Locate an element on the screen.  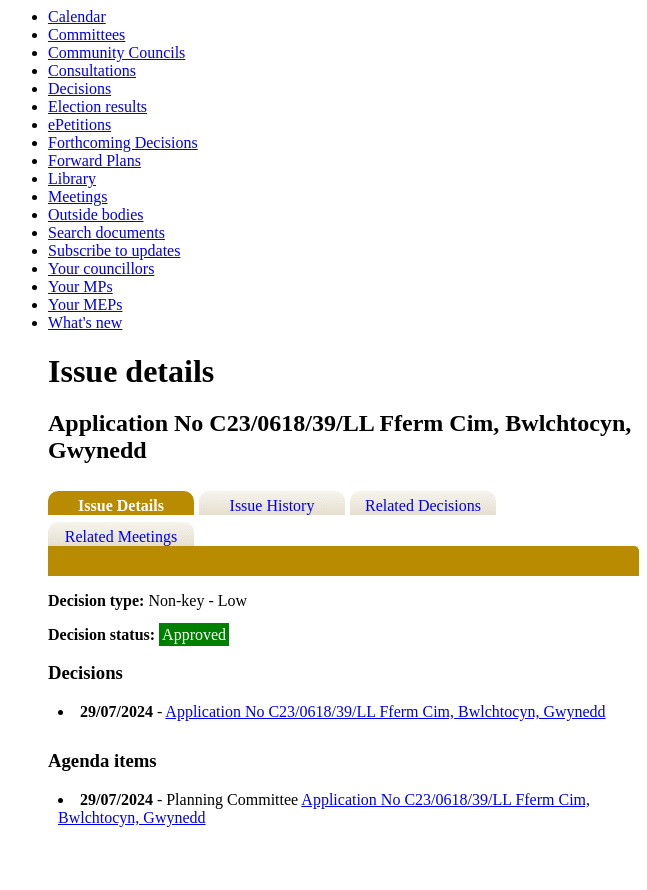
Issue History is located at coordinates (272, 505).